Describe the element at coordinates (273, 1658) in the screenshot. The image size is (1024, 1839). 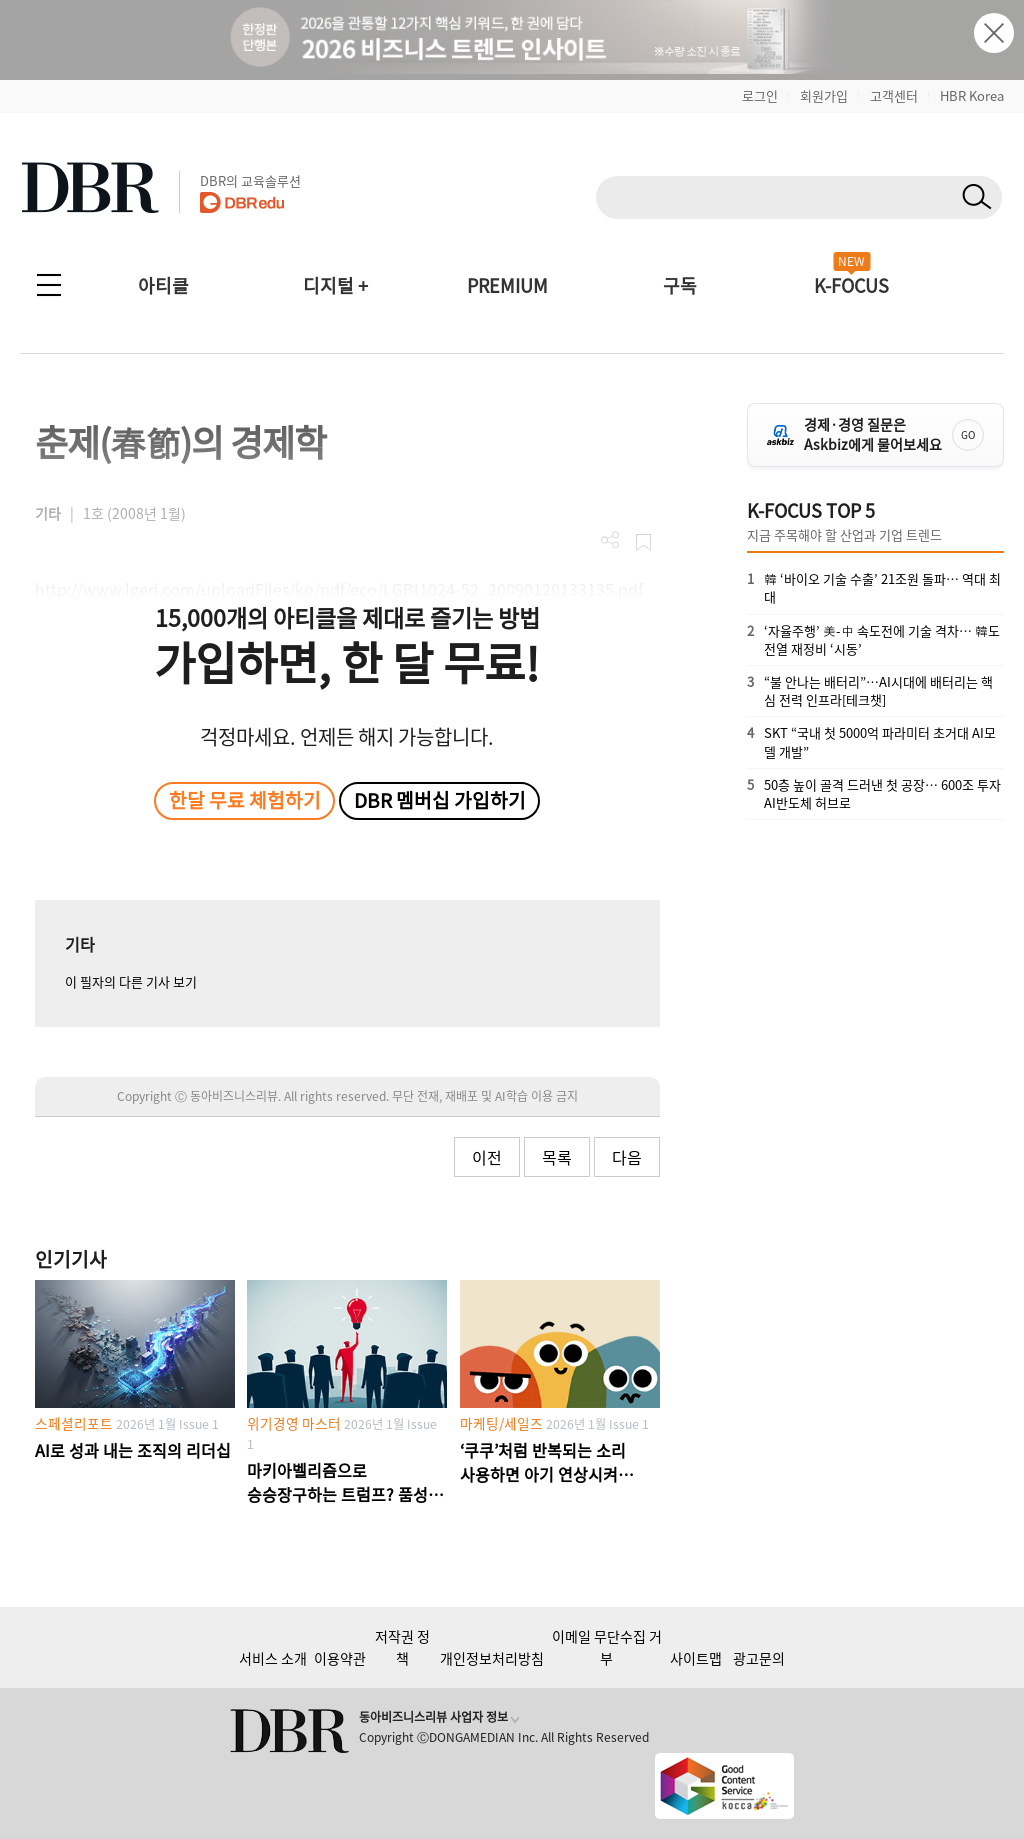
I see `서비스 소개` at that location.